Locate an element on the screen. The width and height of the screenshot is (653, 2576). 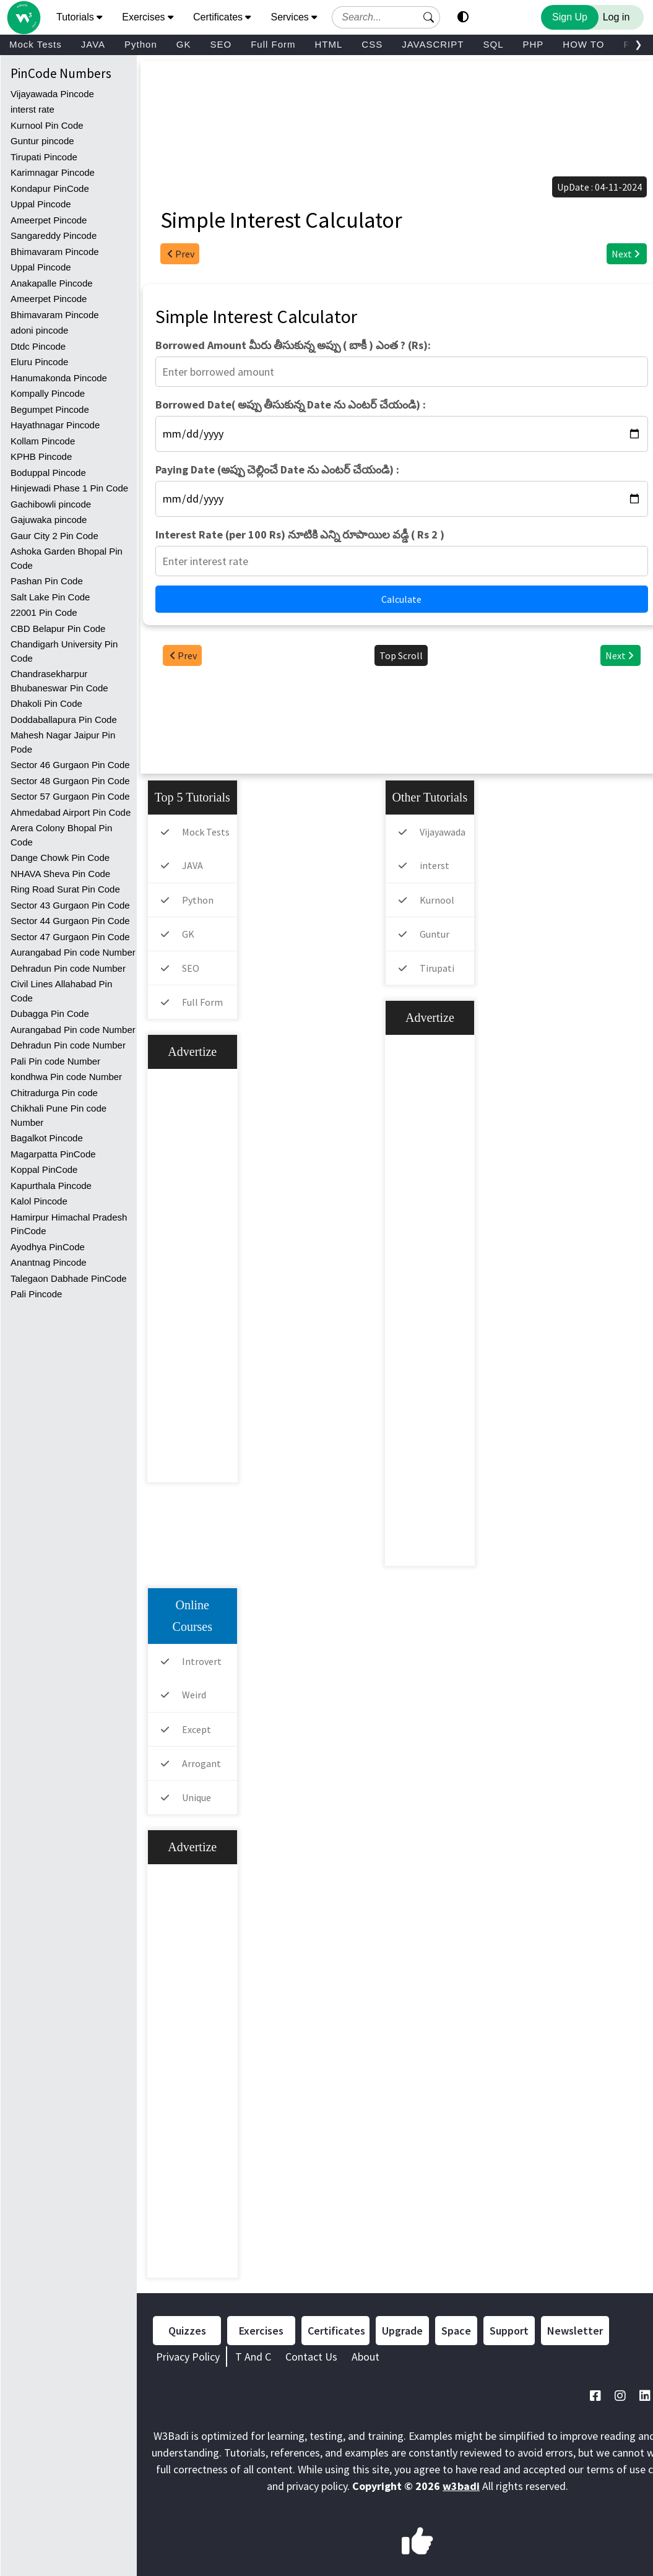
Ahmedabad Airport Pin Code is located at coordinates (71, 812).